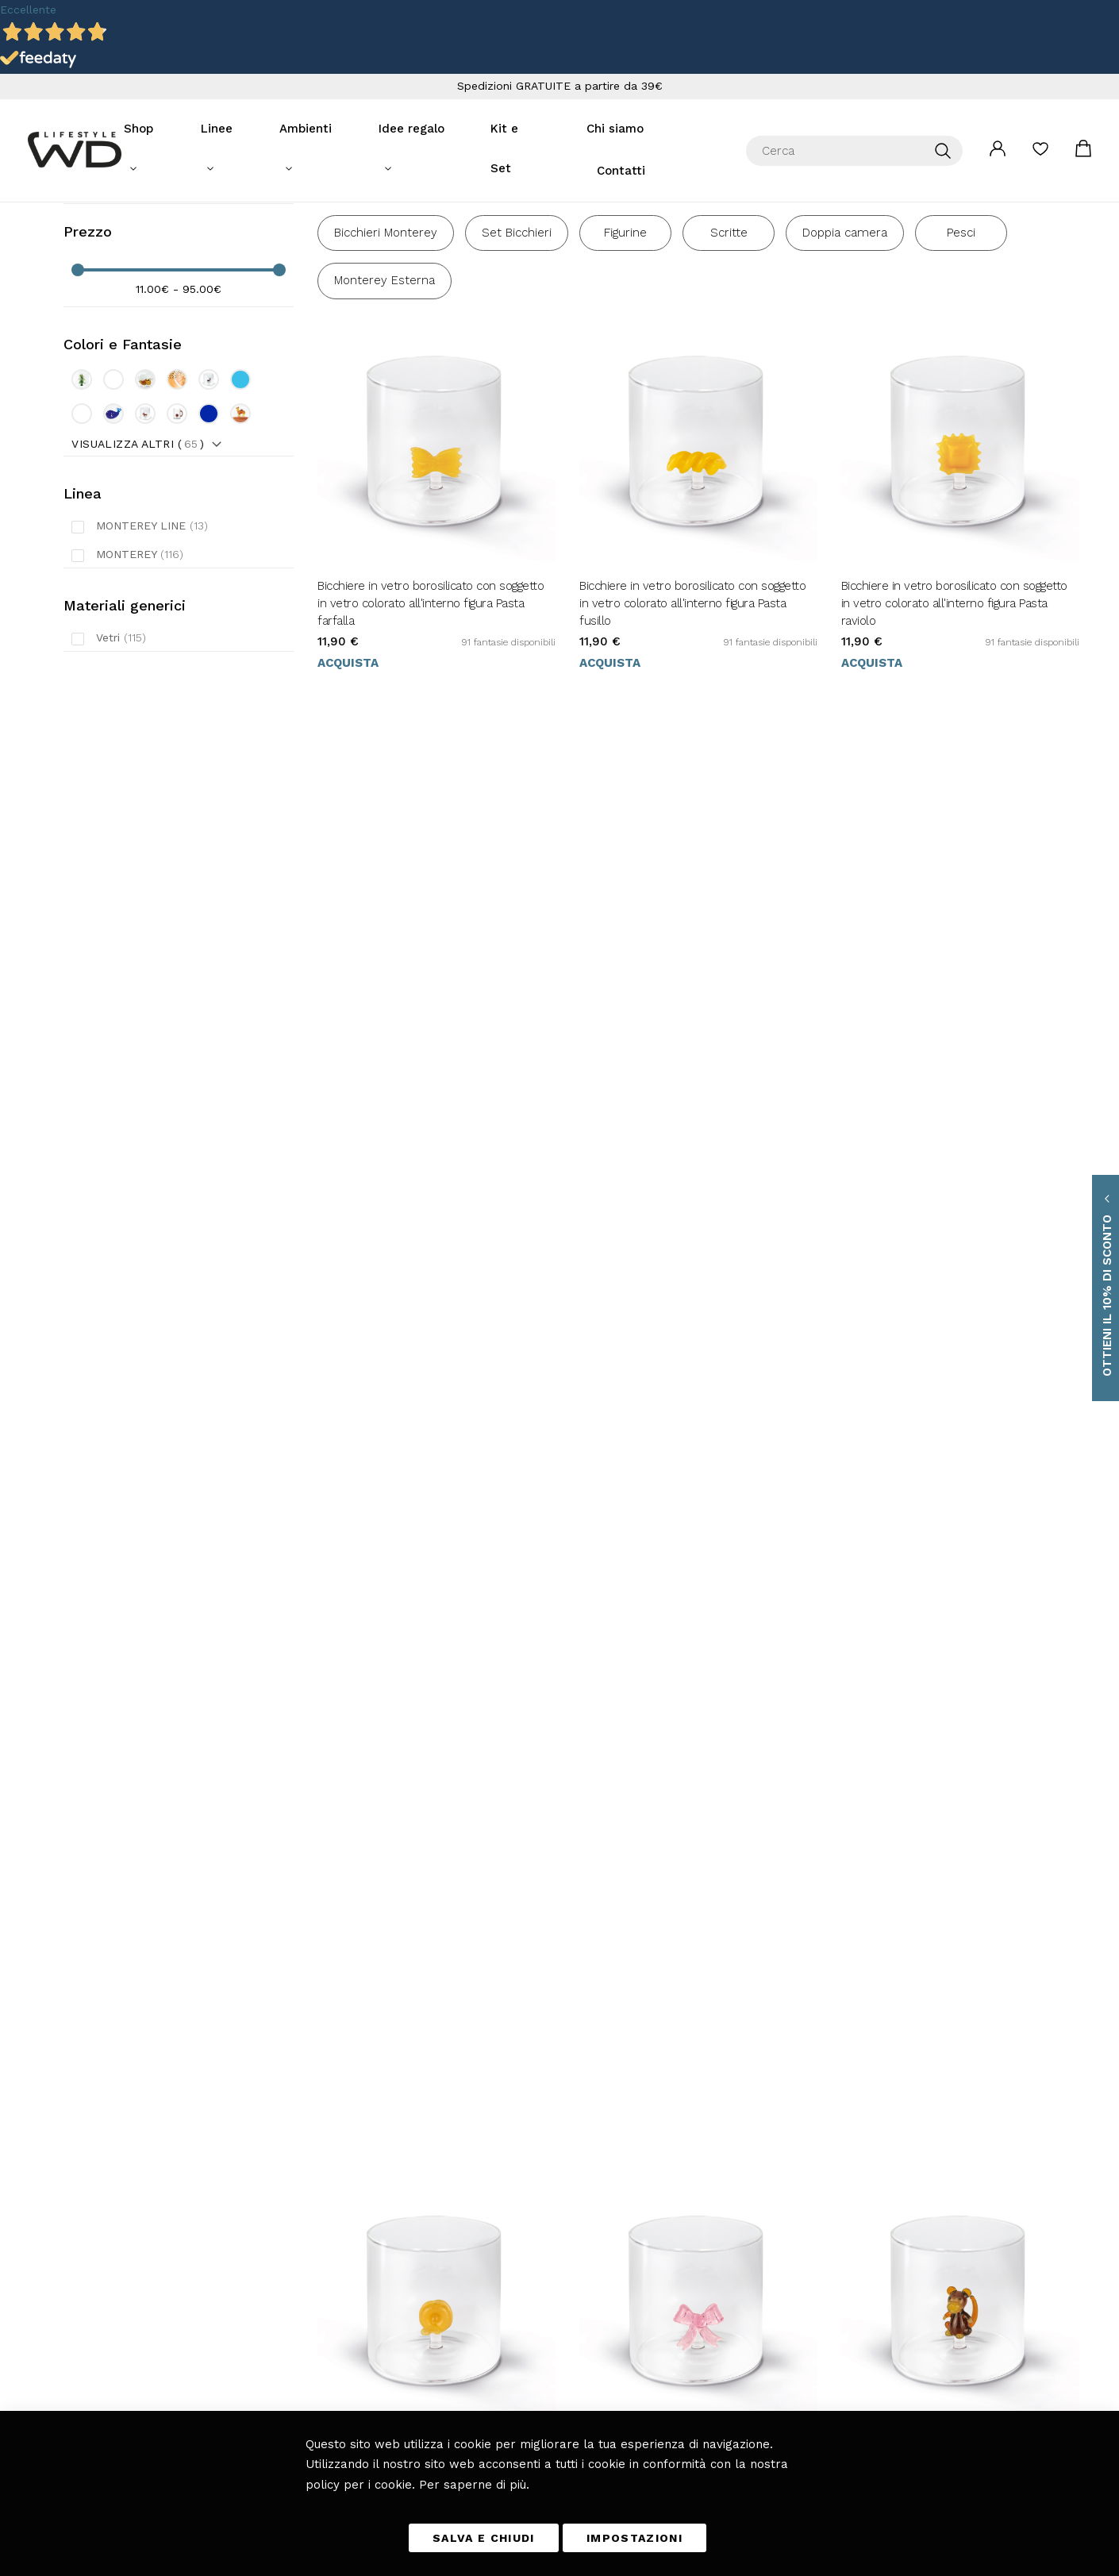  Describe the element at coordinates (430, 1412) in the screenshot. I see `Bicchiere in vetro borosilicato con soggetto in vetro colorato all'interno figura Tonno` at that location.